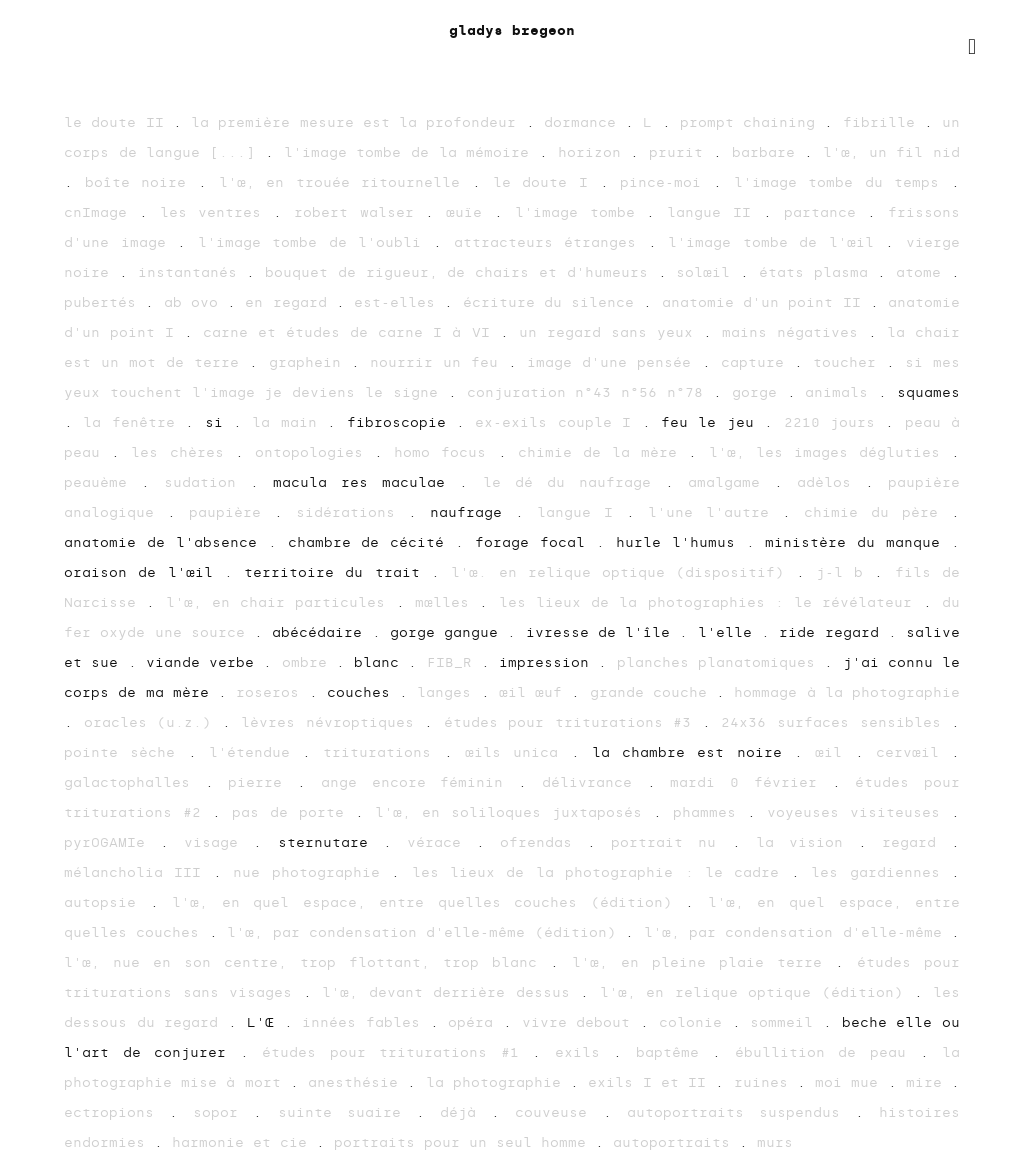  I want to click on l'œ, nue en son centre, trop flottant, trop blanc, so click(307, 962).